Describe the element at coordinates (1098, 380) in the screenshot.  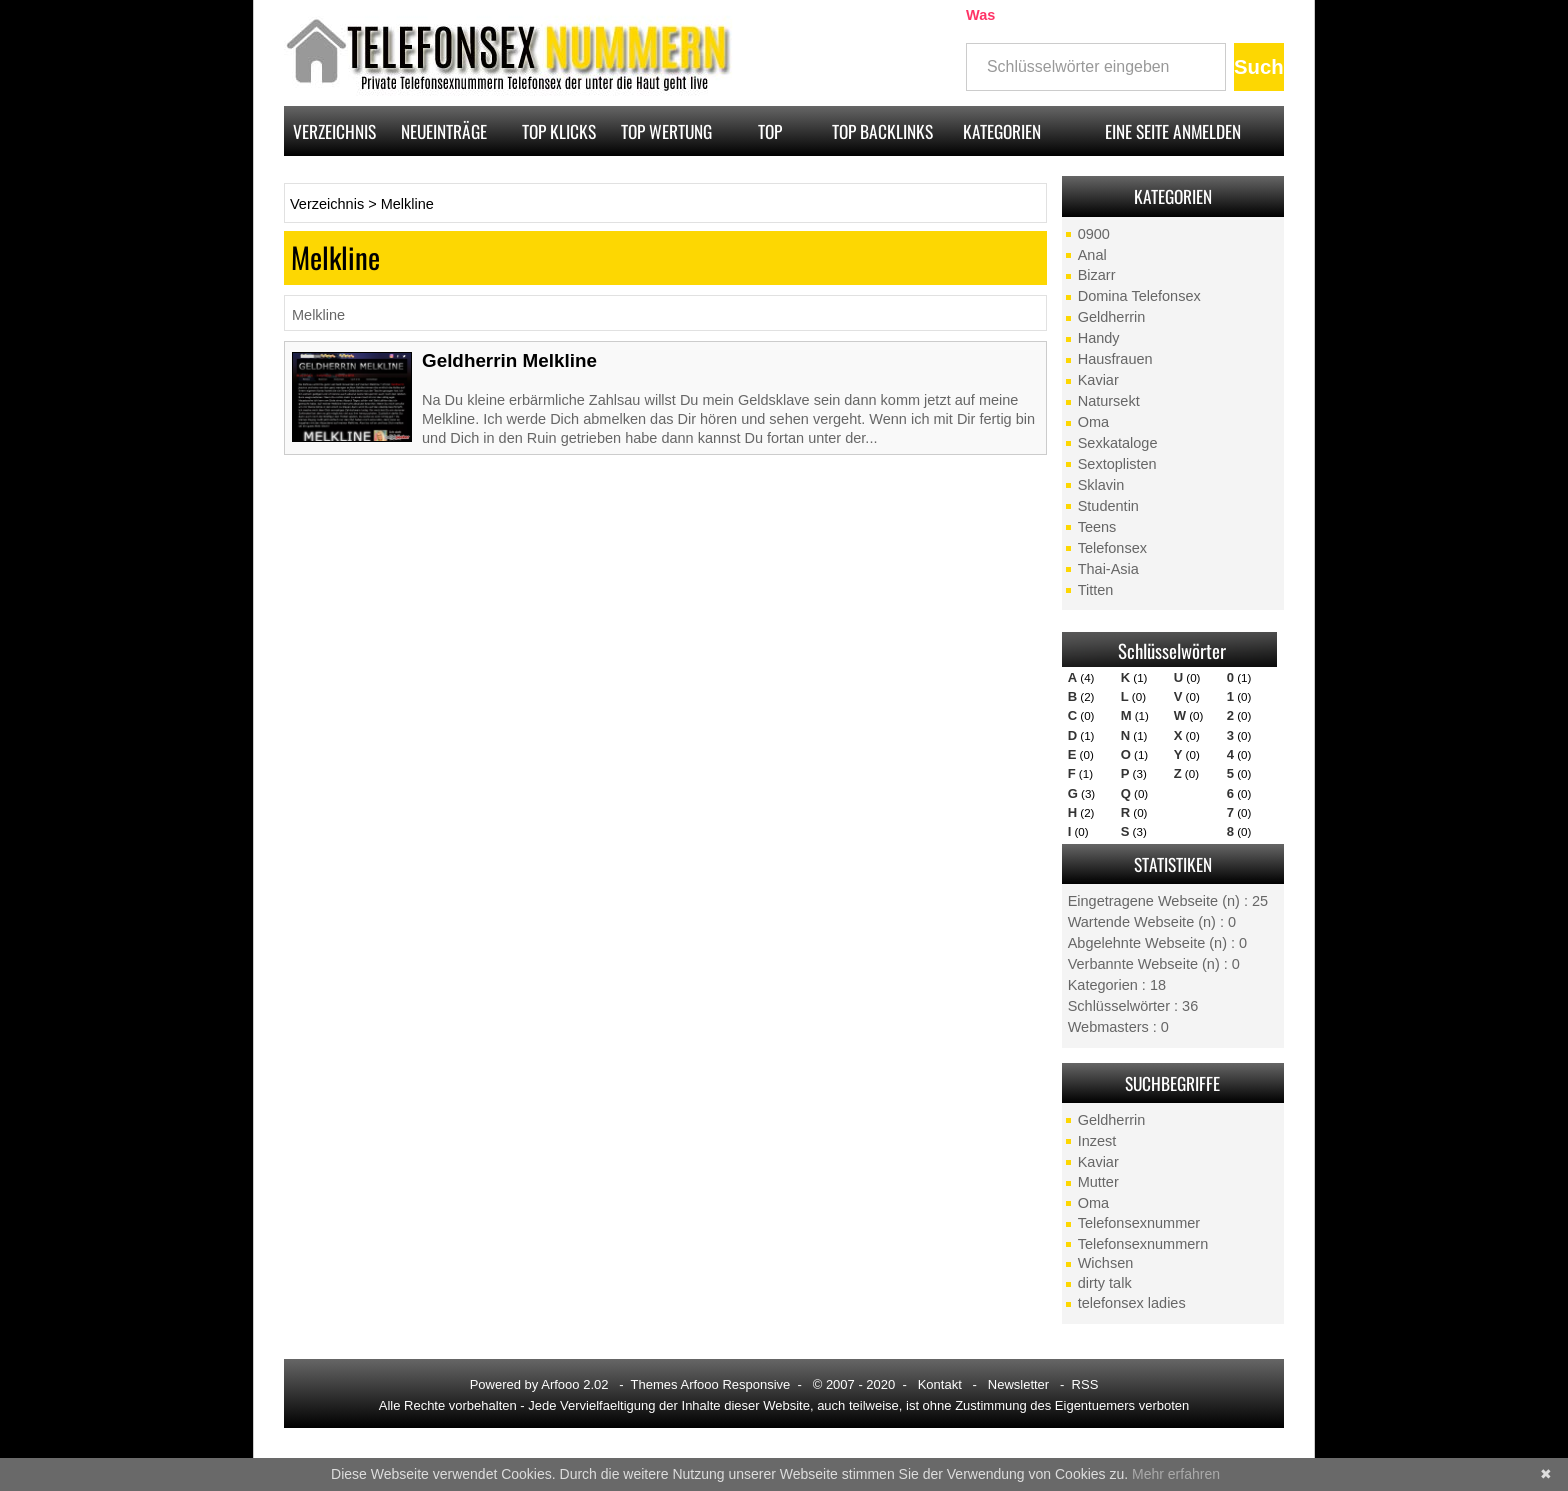
I see `Kaviar` at that location.